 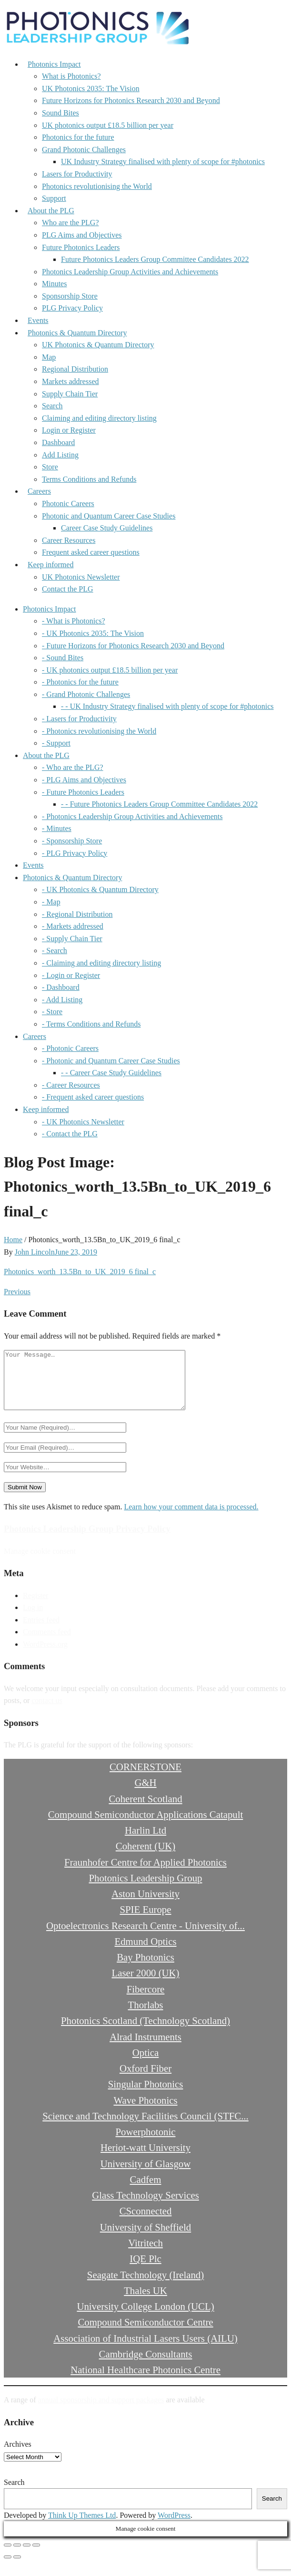 I want to click on Terms Conditions and Refunds, so click(x=89, y=479).